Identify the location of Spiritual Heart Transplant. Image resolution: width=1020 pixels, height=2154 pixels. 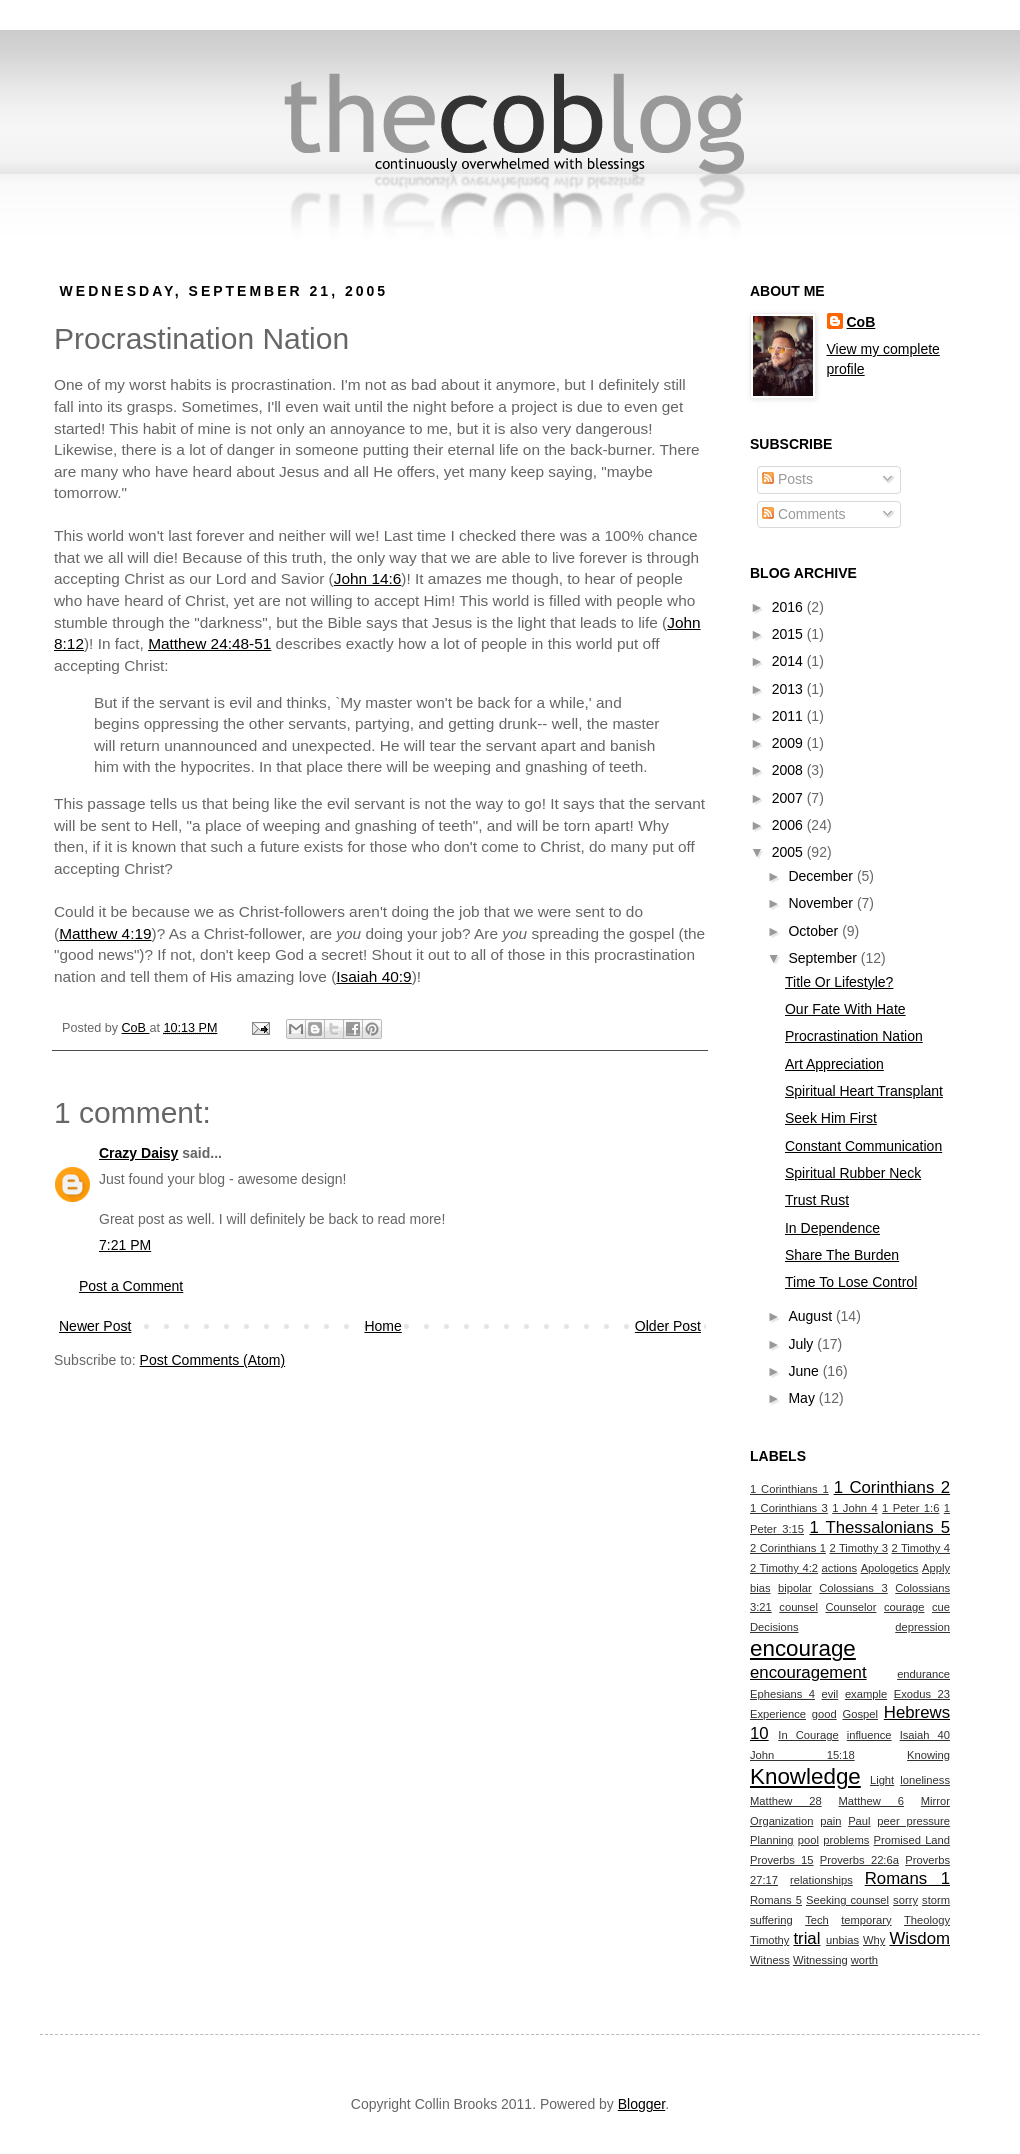
(864, 1091).